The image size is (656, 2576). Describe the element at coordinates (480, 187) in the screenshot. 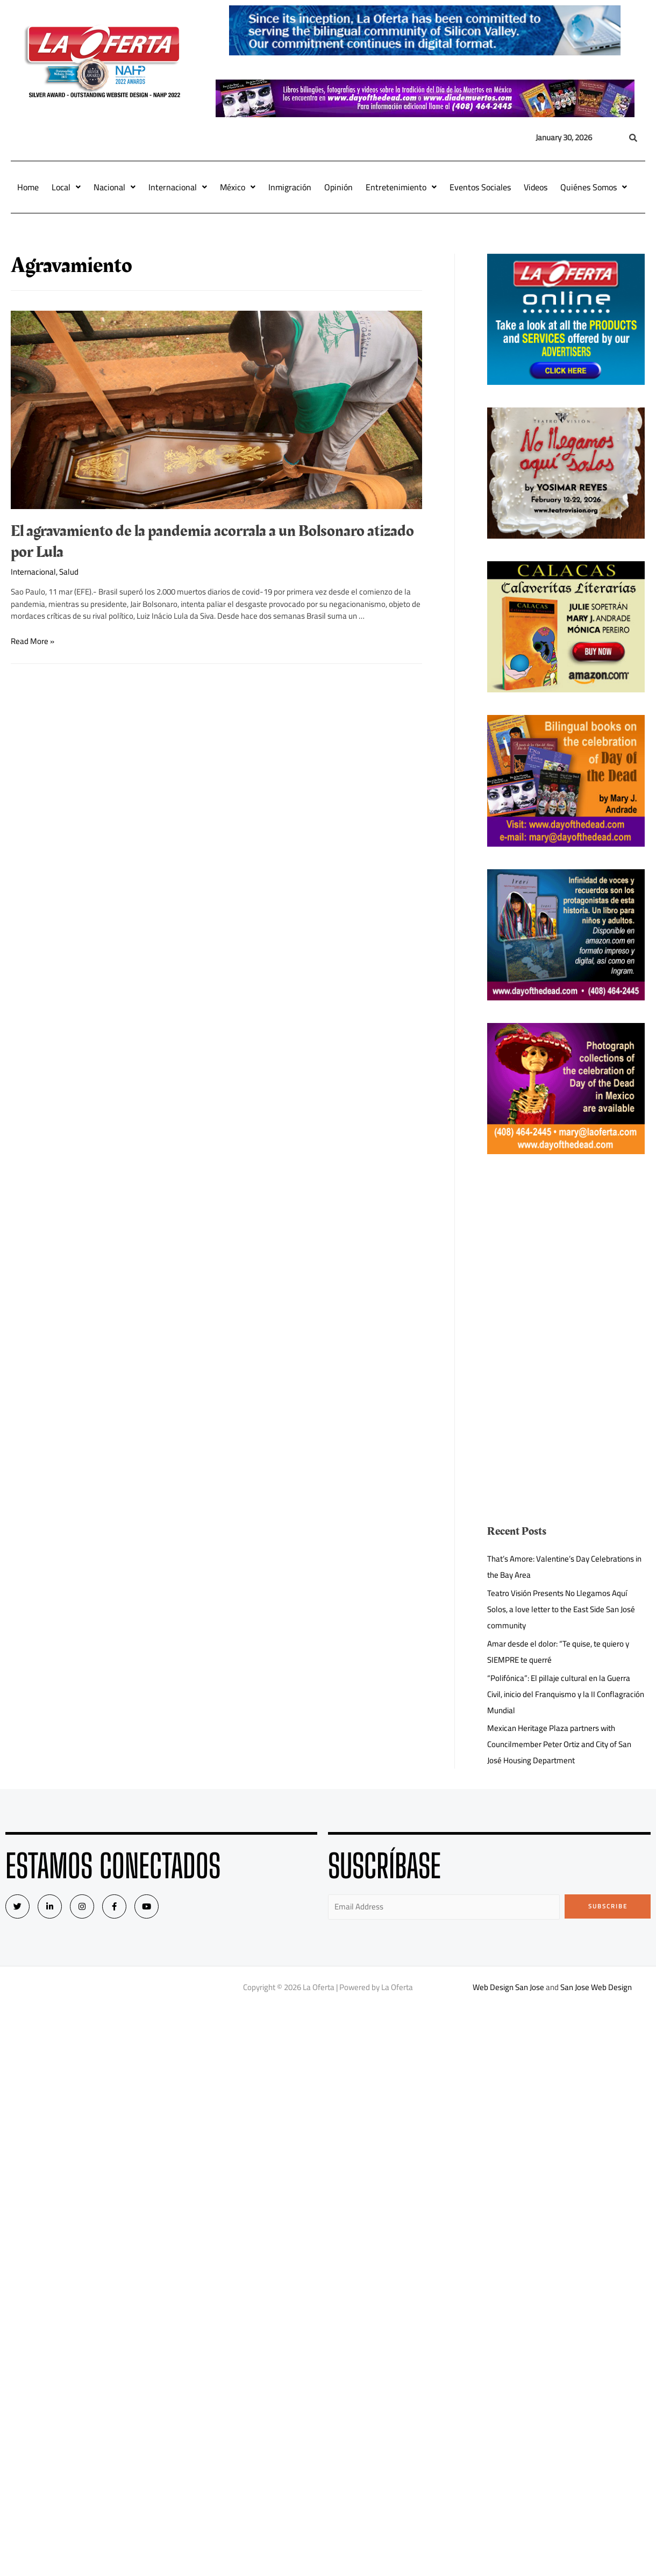

I see `Eventos Sociales` at that location.